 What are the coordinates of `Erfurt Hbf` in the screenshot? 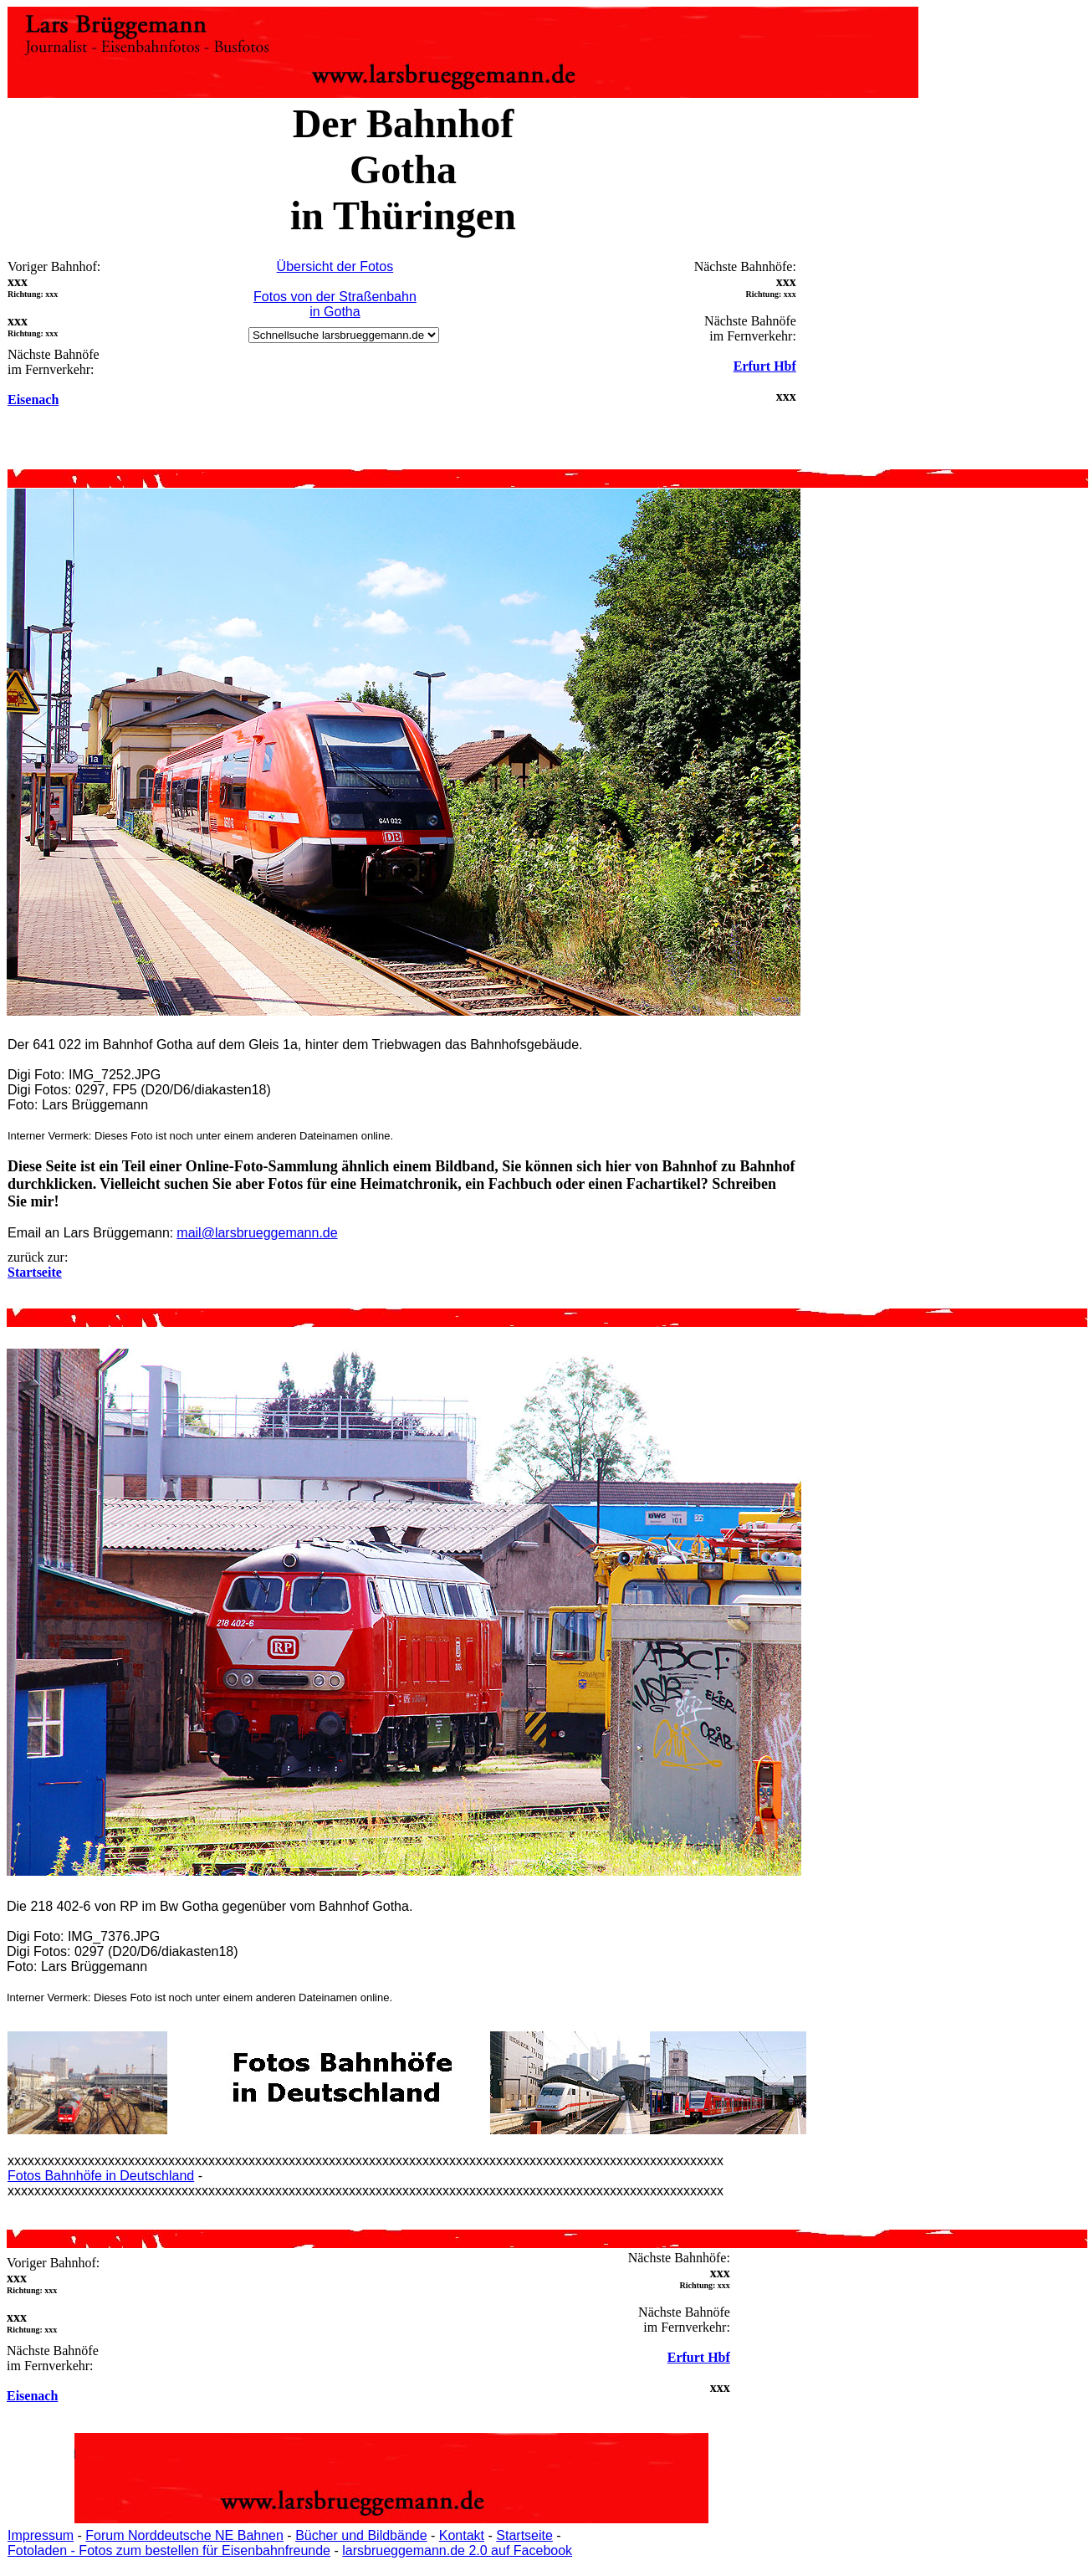 It's located at (765, 366).